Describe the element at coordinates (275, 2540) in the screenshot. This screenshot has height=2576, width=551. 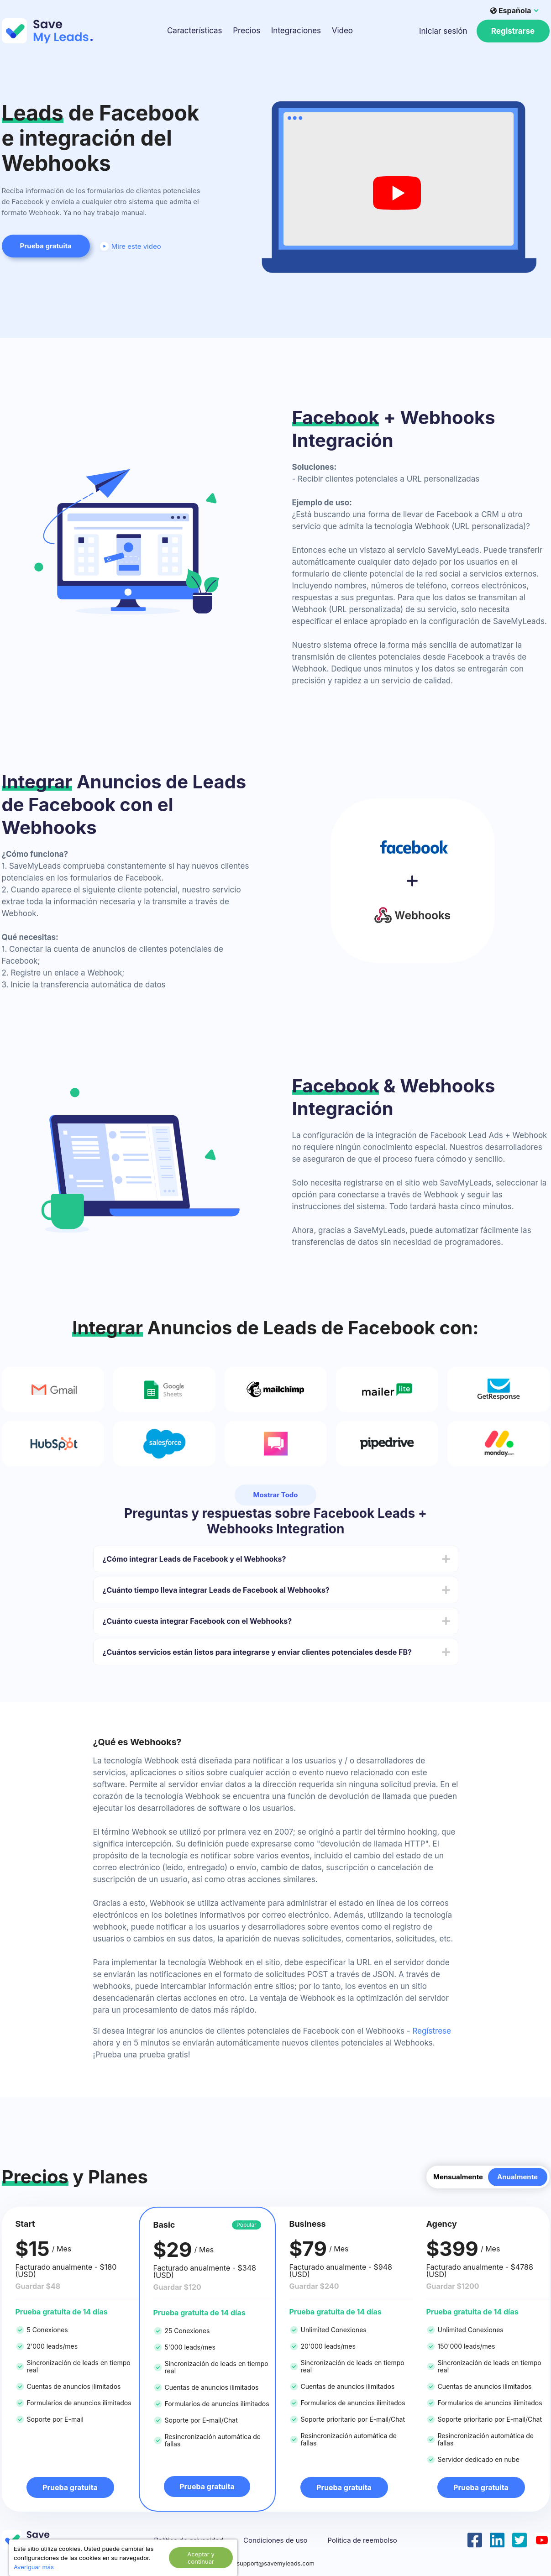
I see `Condiciones de uso` at that location.